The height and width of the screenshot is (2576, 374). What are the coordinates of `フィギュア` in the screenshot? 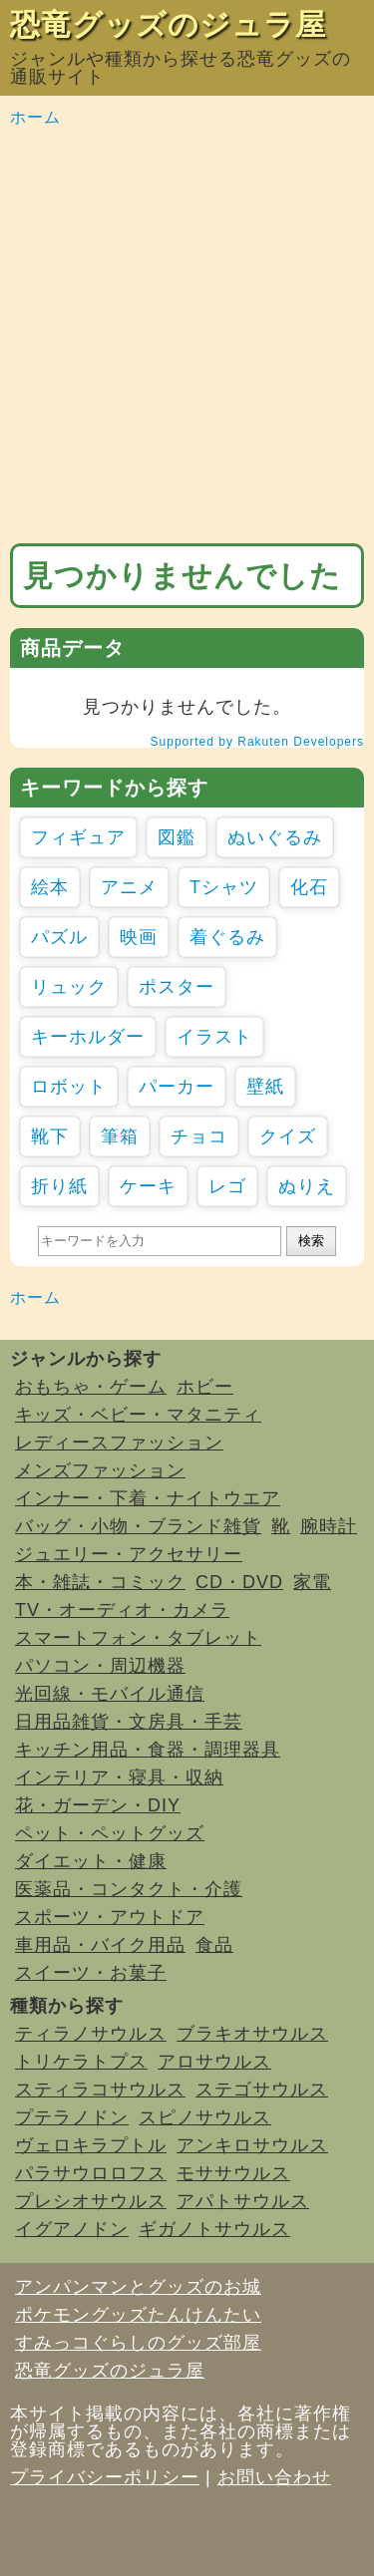 It's located at (78, 837).